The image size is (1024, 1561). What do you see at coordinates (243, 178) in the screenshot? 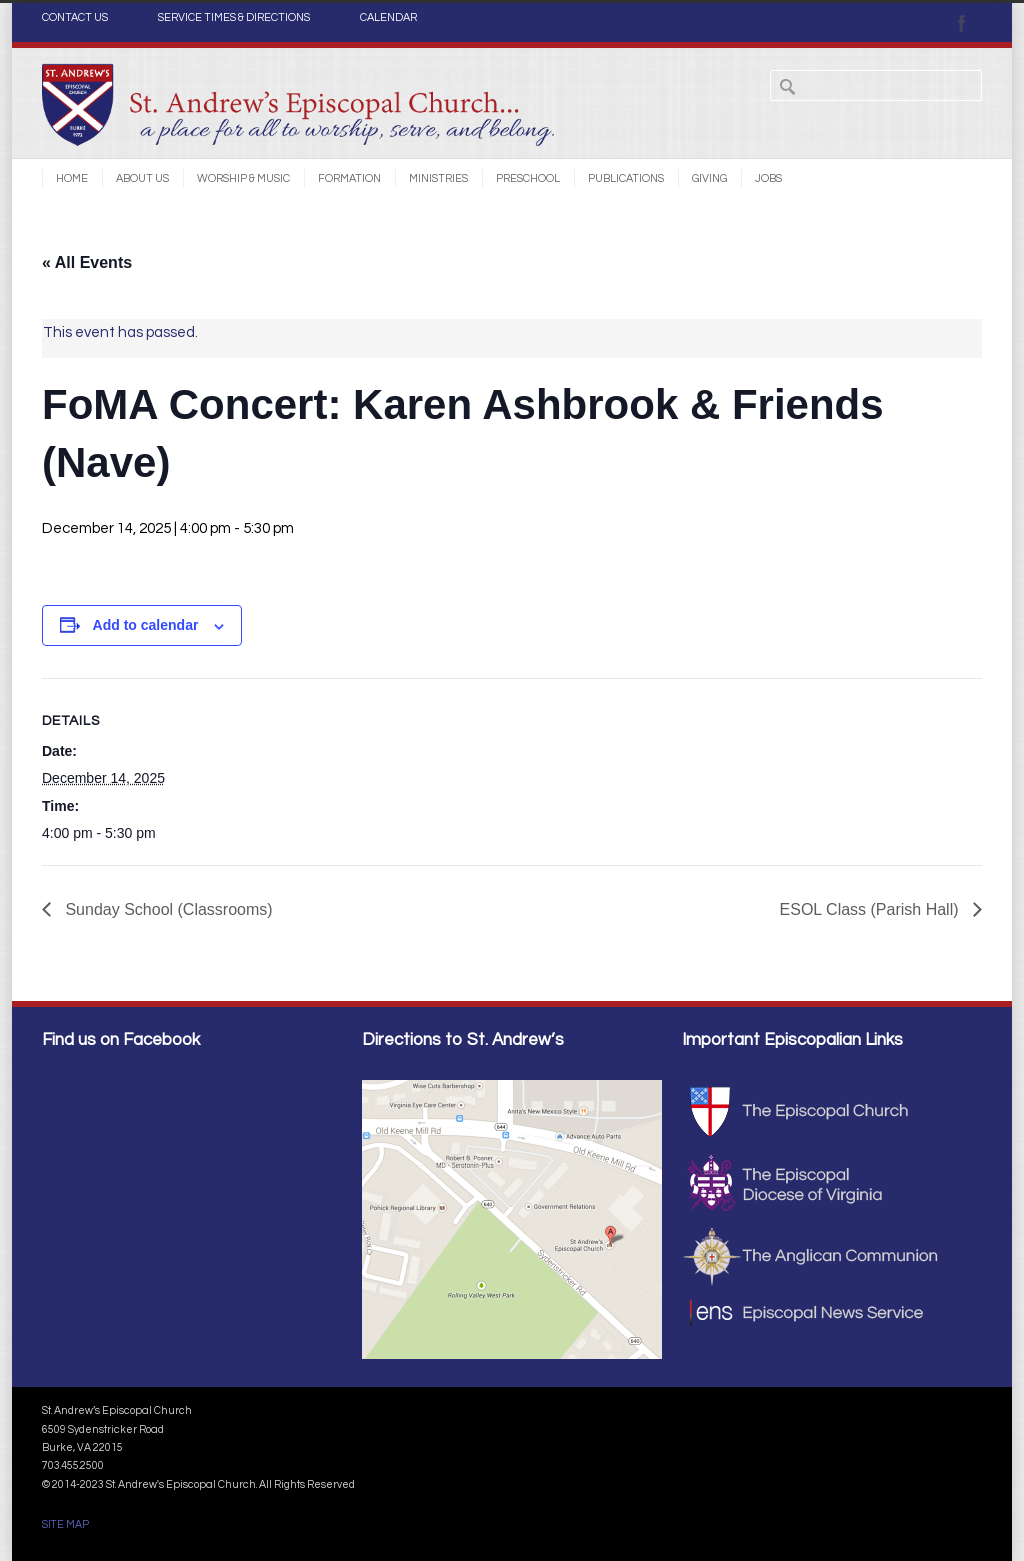
I see `Worship & Music` at bounding box center [243, 178].